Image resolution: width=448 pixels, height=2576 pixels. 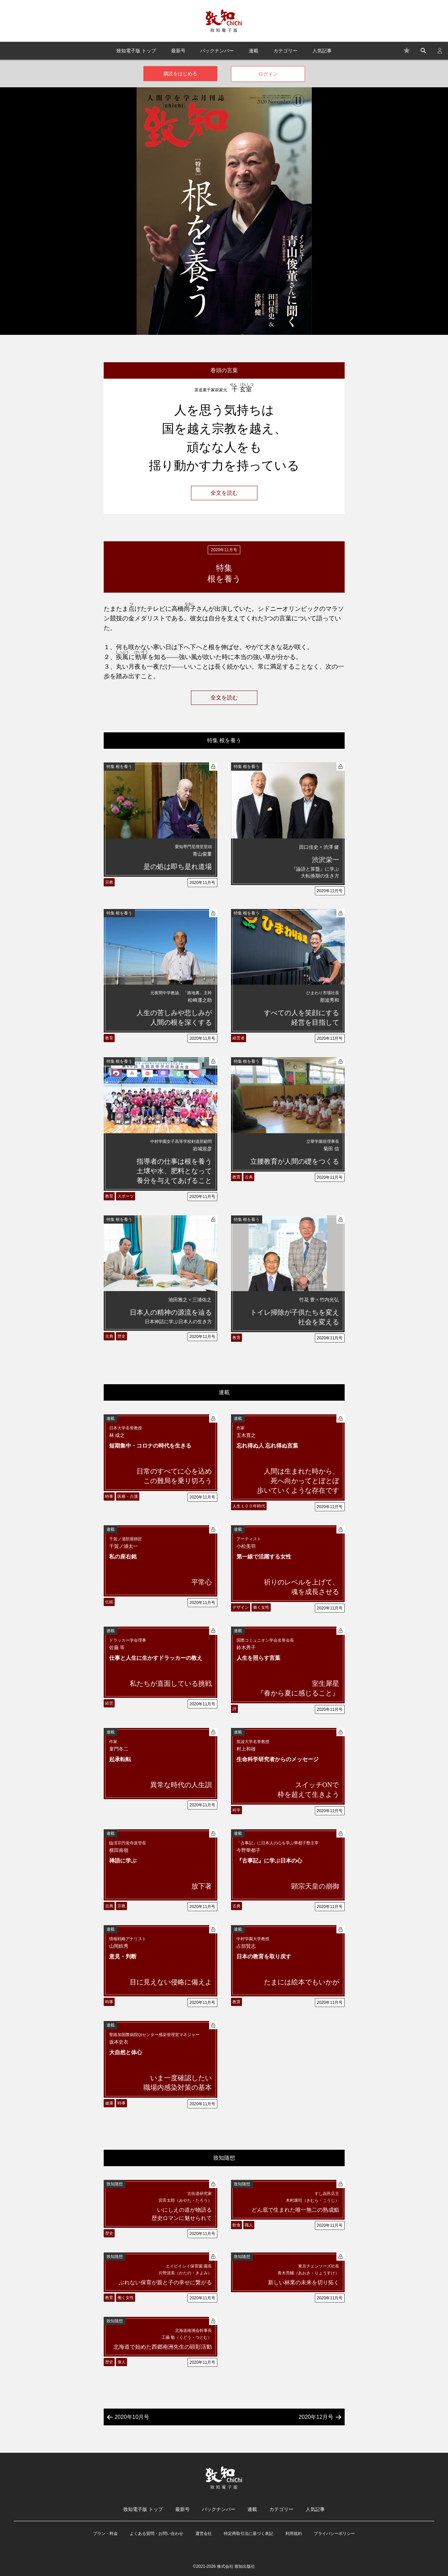 I want to click on 購読をはじめる, so click(x=180, y=73).